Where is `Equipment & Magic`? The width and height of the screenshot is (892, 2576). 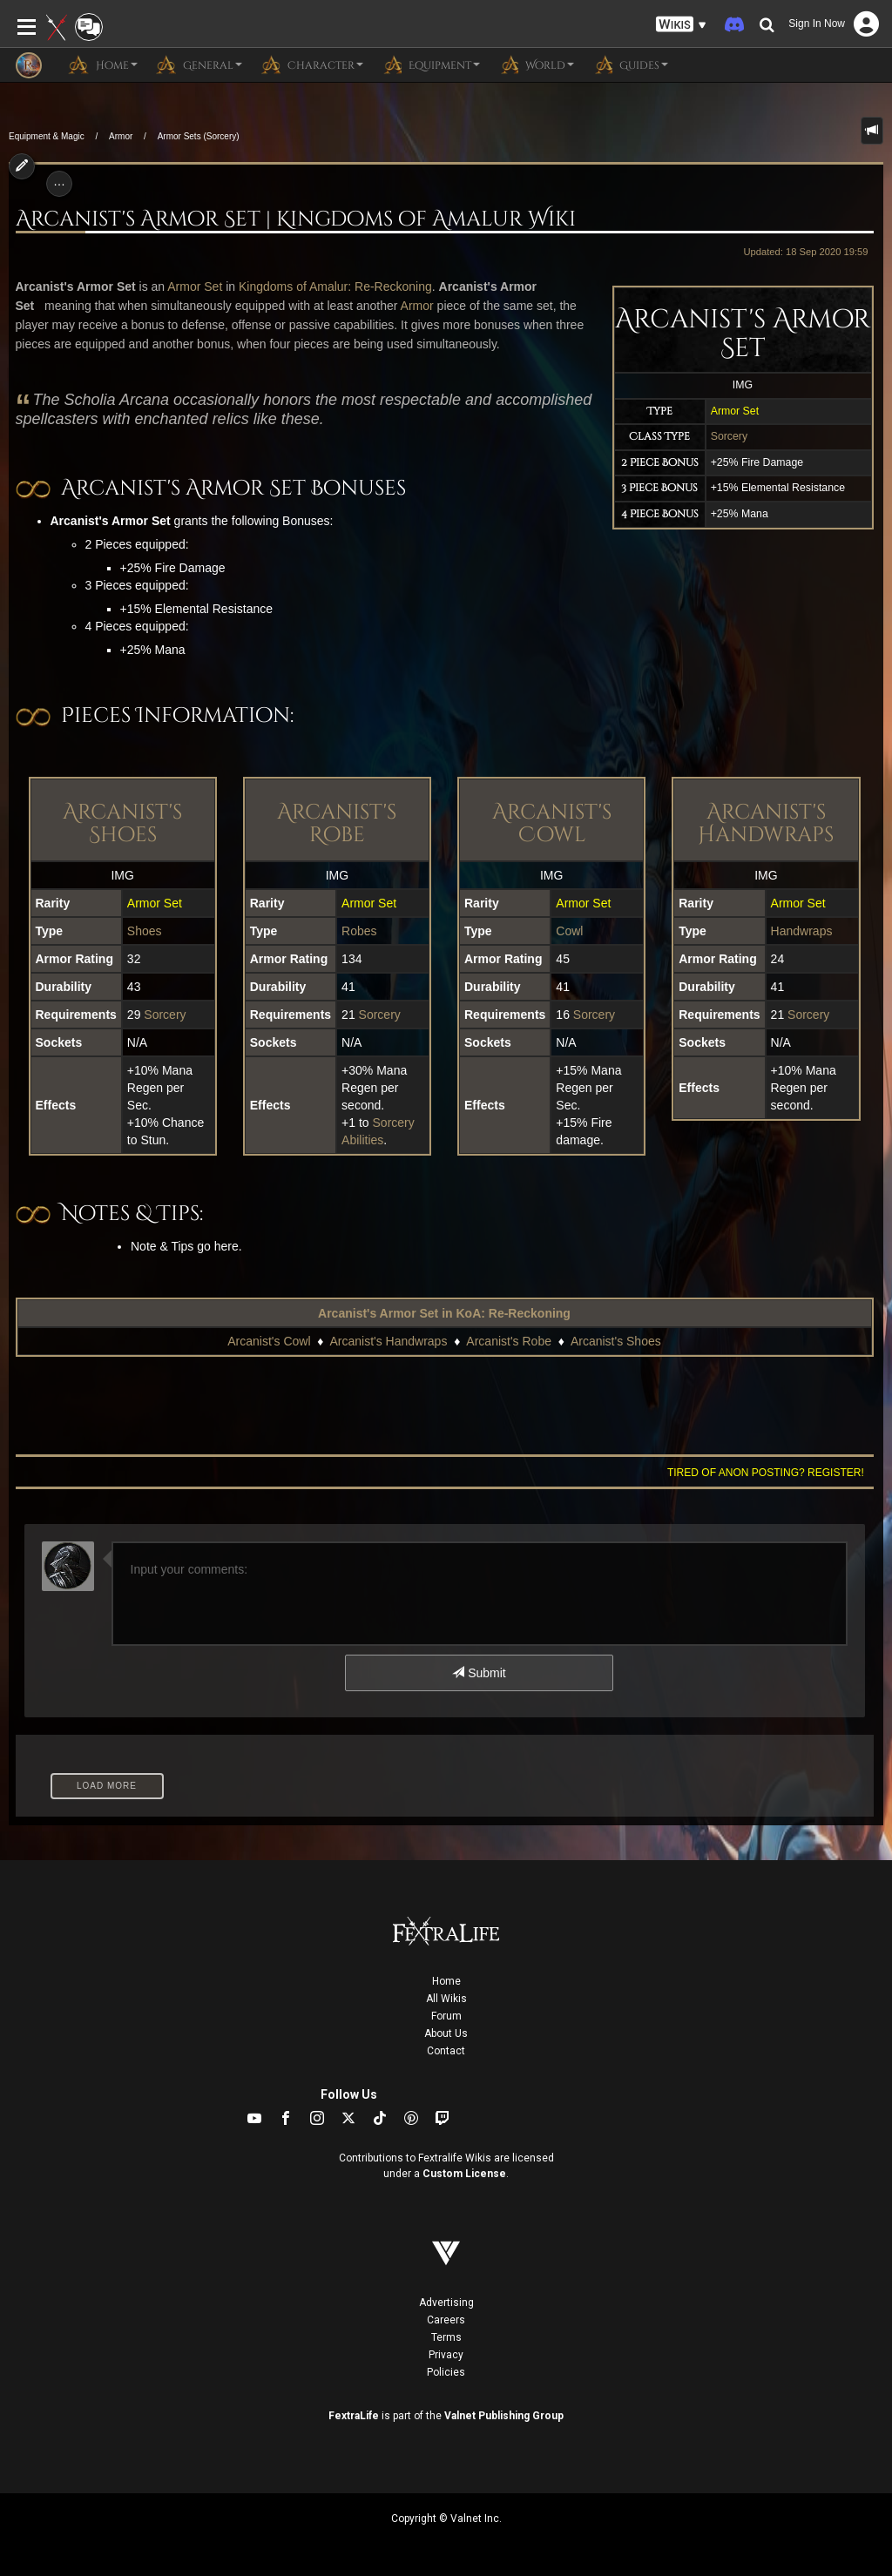 Equipment & Magic is located at coordinates (46, 136).